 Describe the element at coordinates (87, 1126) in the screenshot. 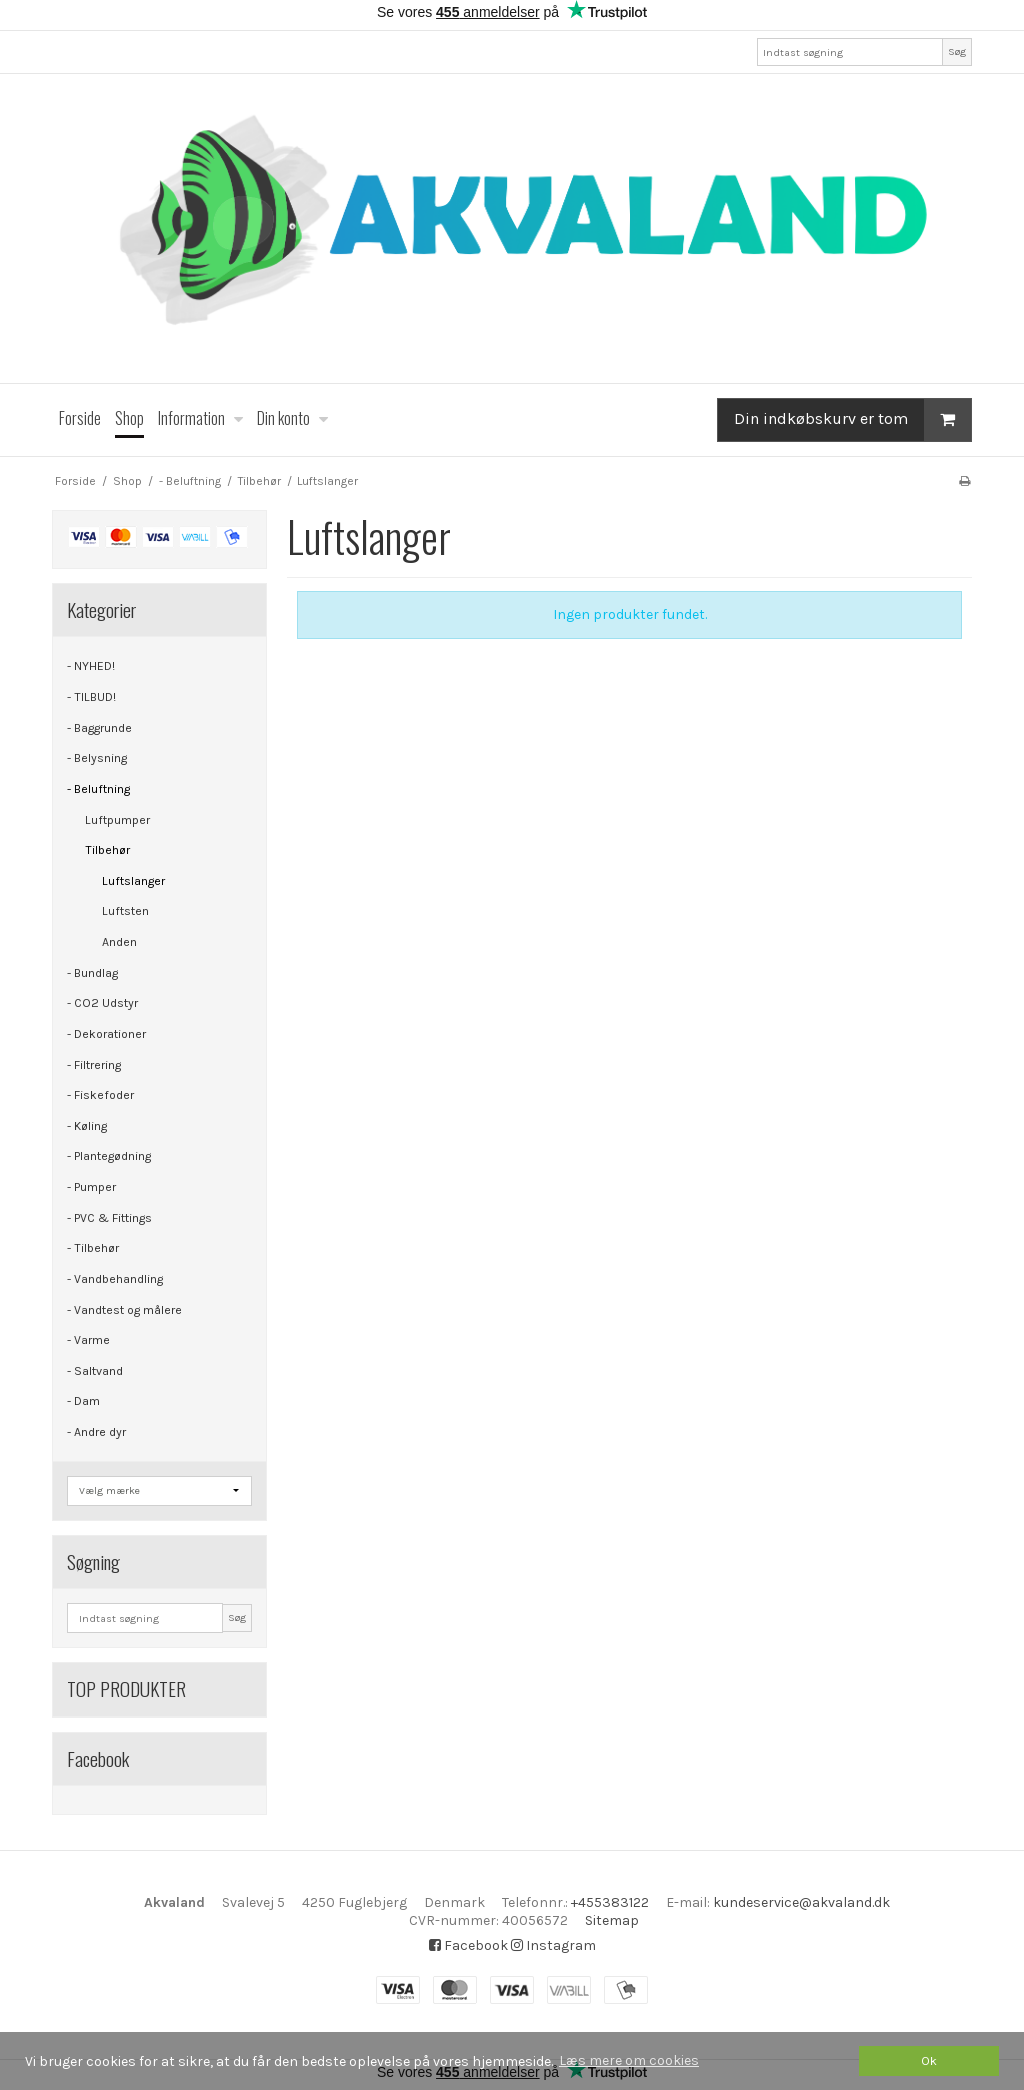

I see `- Køling` at that location.